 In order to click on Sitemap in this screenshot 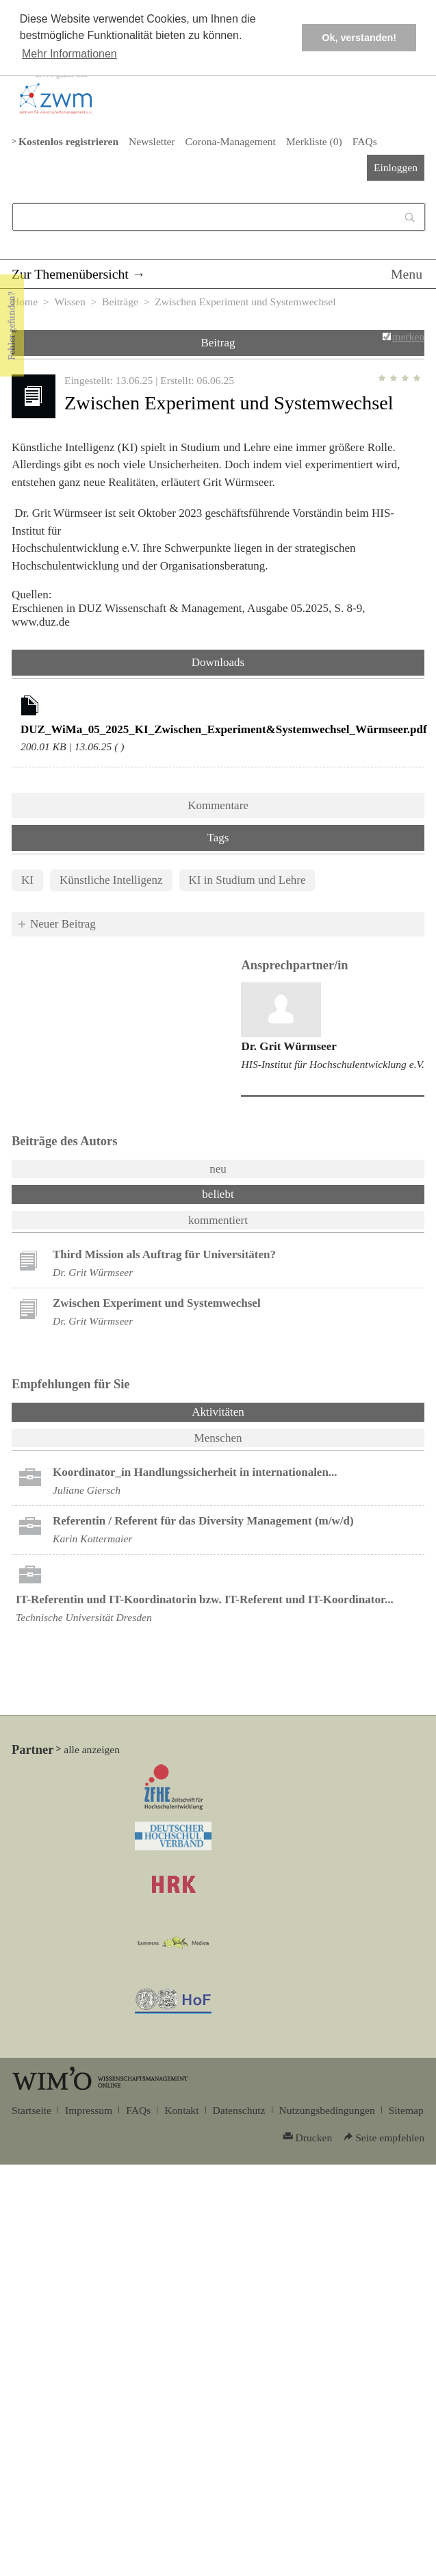, I will do `click(406, 2110)`.